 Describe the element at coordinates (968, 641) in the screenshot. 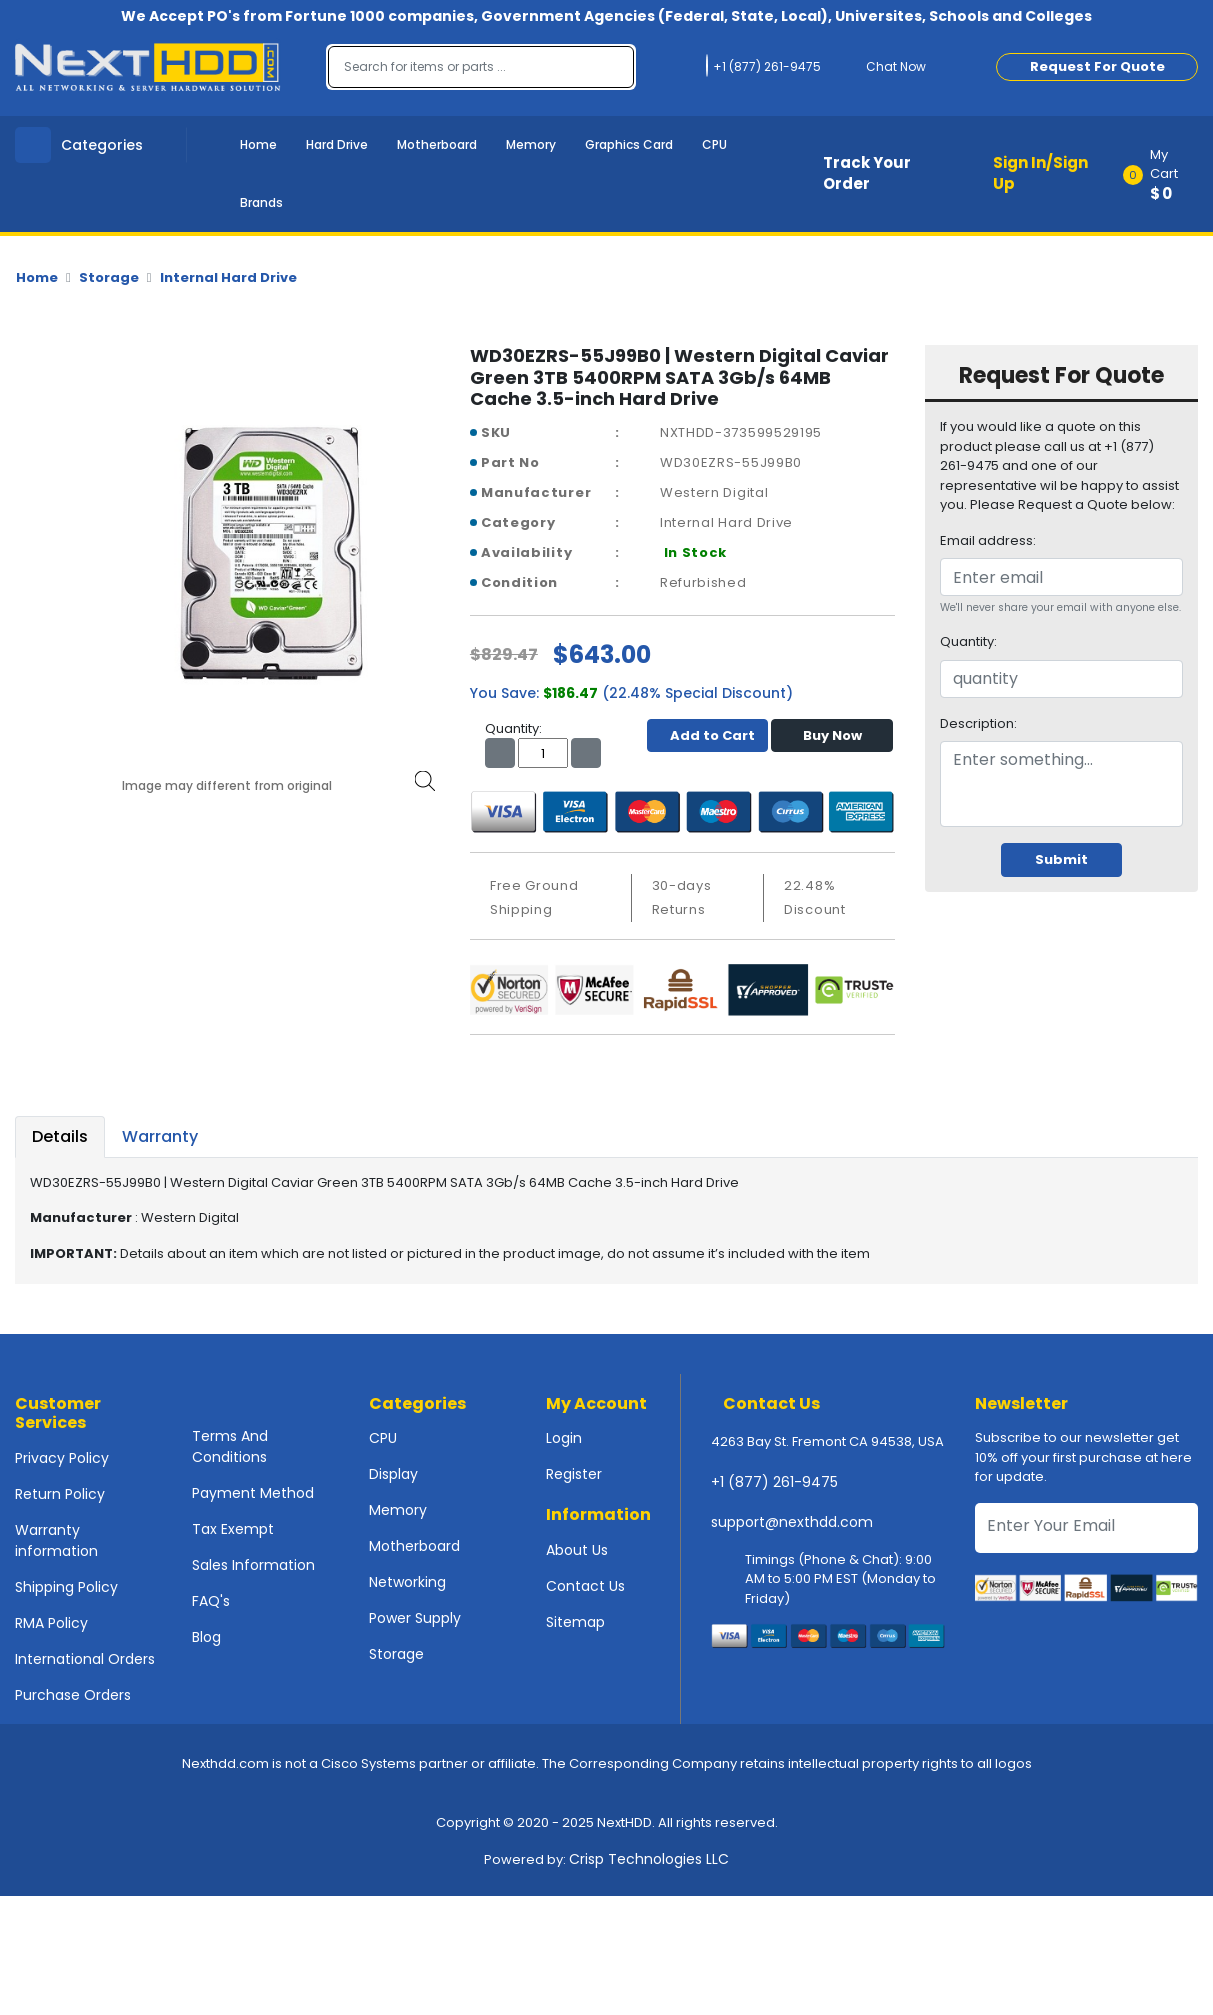

I see `Quantity:` at that location.